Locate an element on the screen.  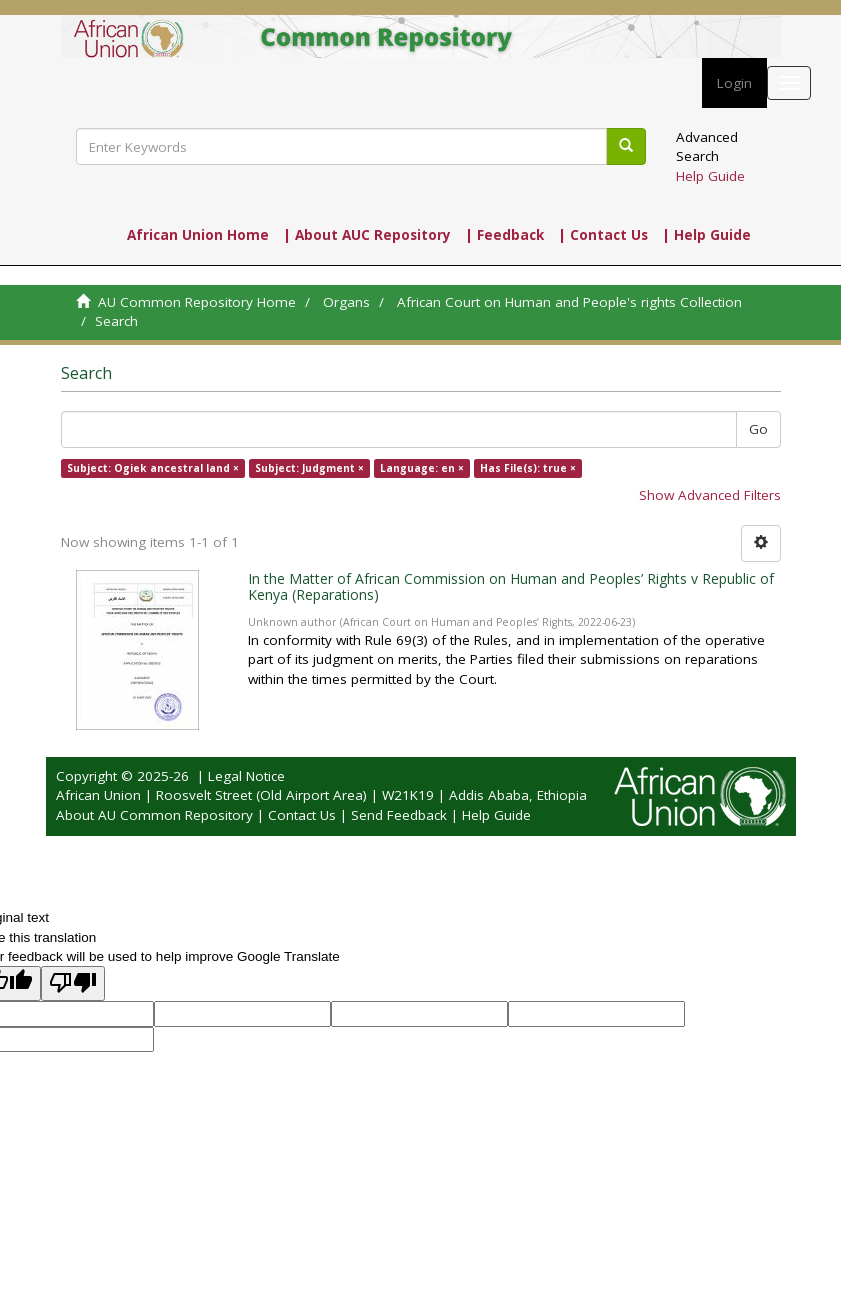
| Contact Us is located at coordinates (603, 235).